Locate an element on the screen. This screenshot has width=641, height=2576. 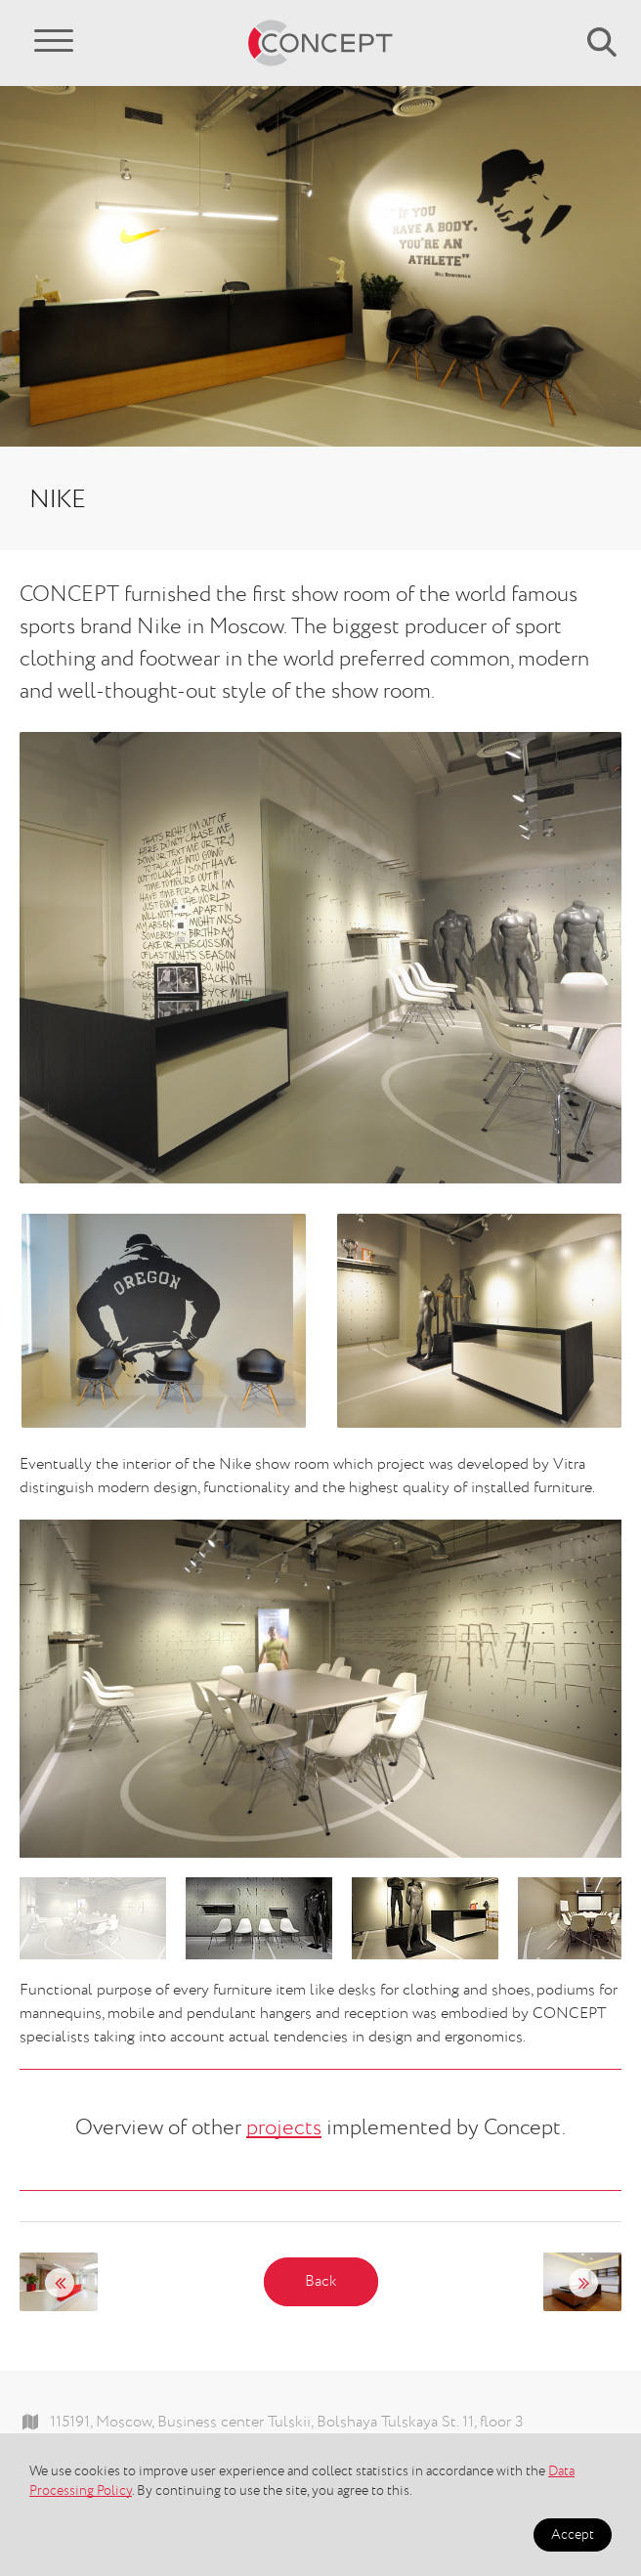
projects is located at coordinates (283, 2128).